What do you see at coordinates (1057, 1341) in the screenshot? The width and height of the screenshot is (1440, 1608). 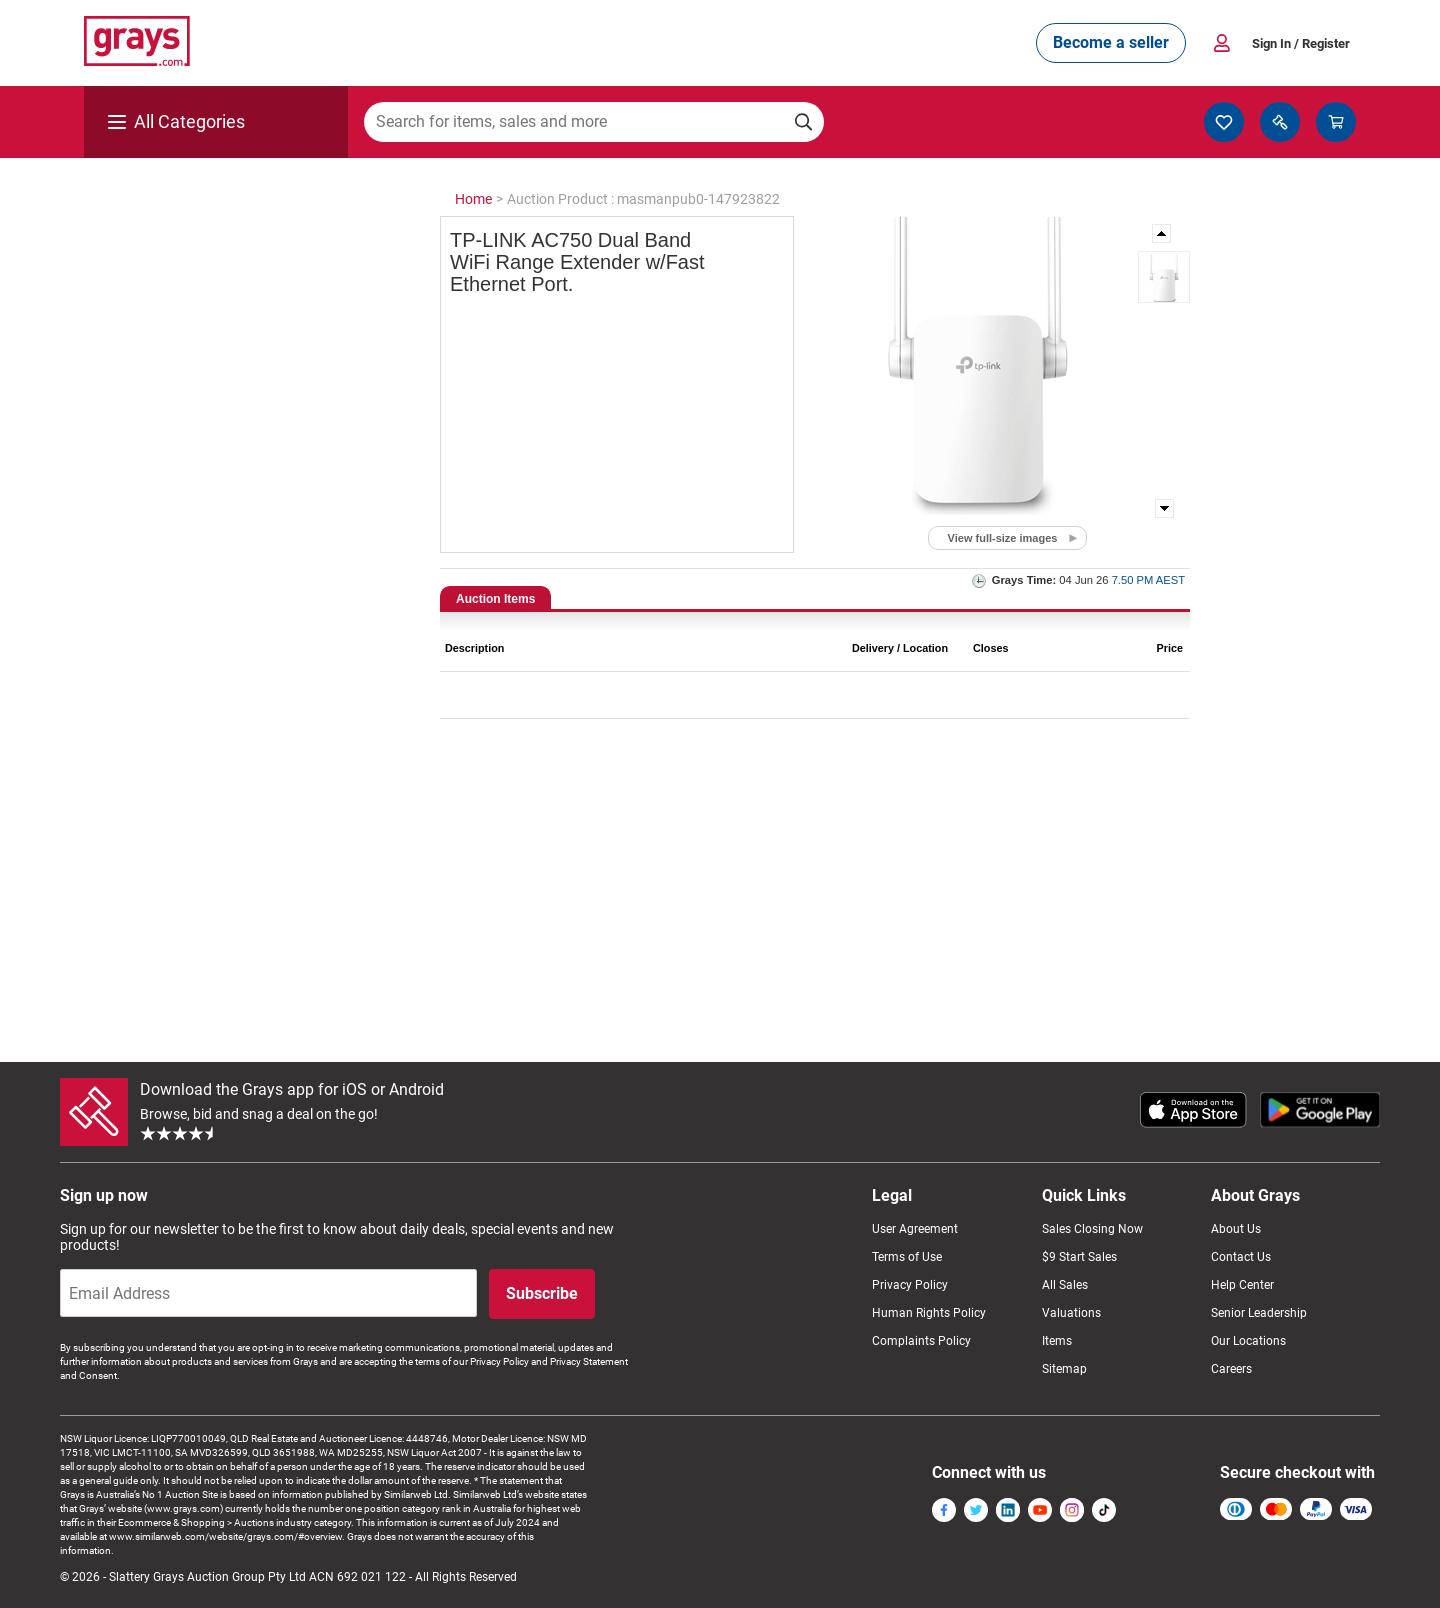 I see `Items` at bounding box center [1057, 1341].